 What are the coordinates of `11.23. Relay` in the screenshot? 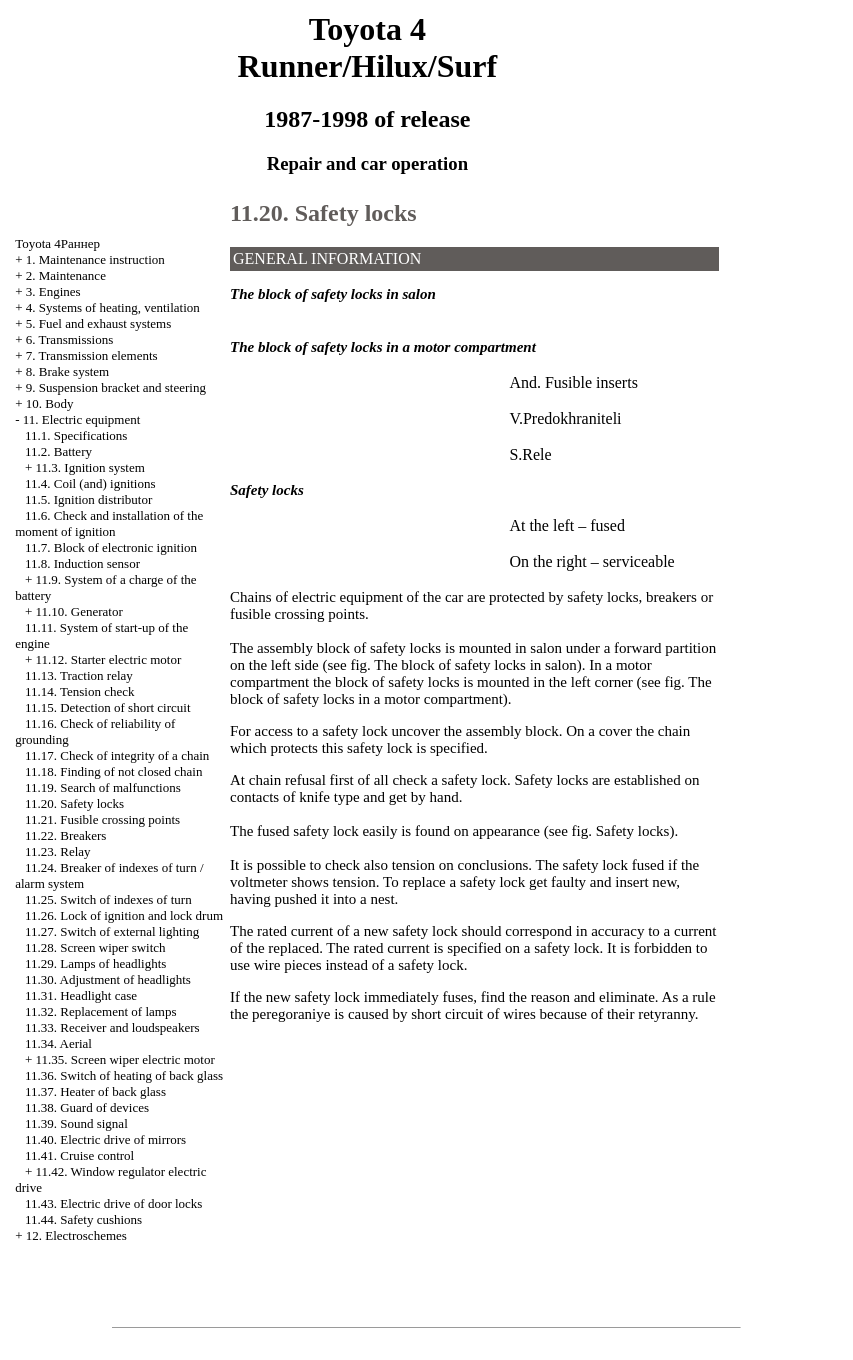 It's located at (58, 851).